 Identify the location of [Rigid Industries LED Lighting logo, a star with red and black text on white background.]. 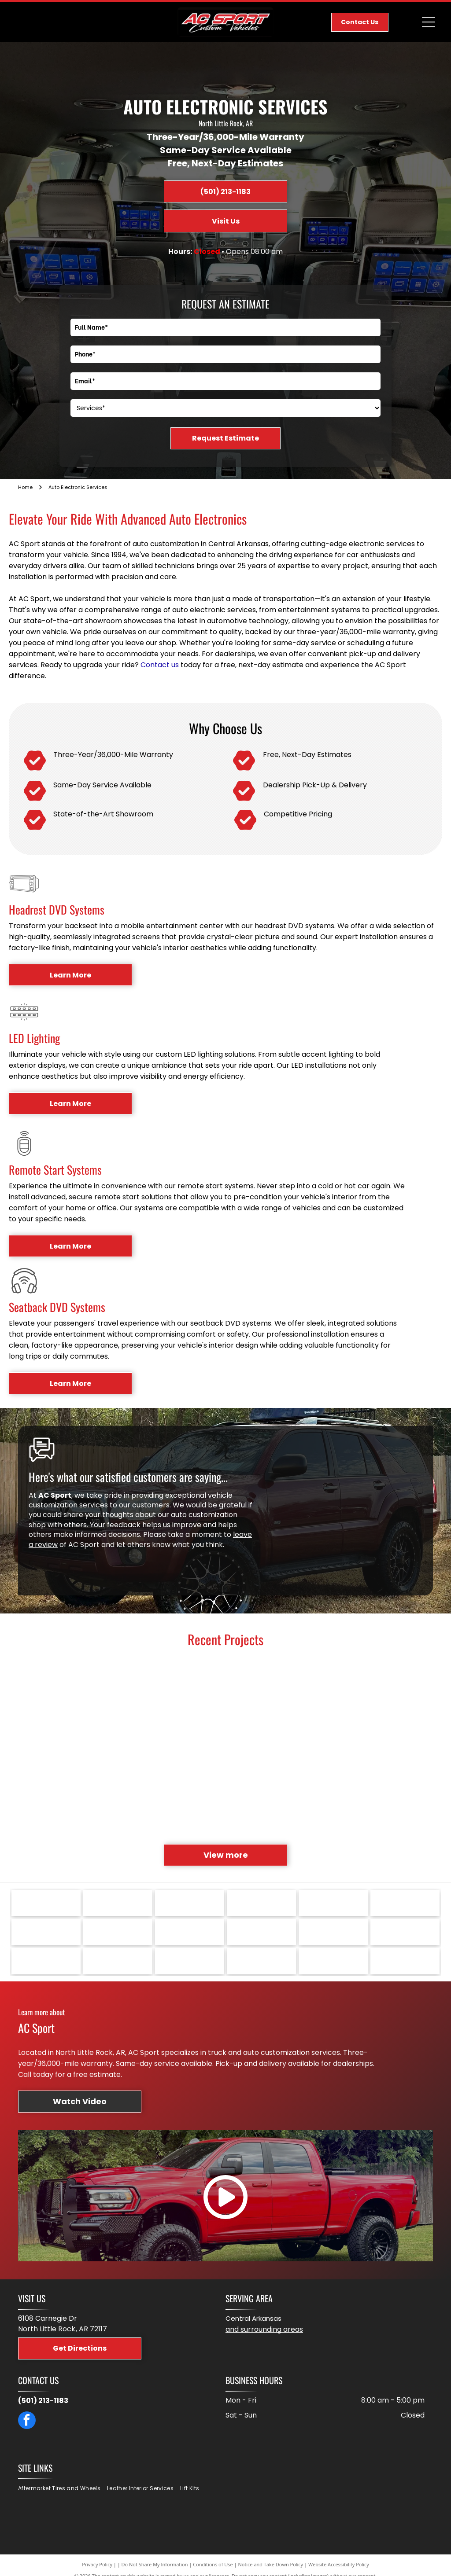
(46, 1932).